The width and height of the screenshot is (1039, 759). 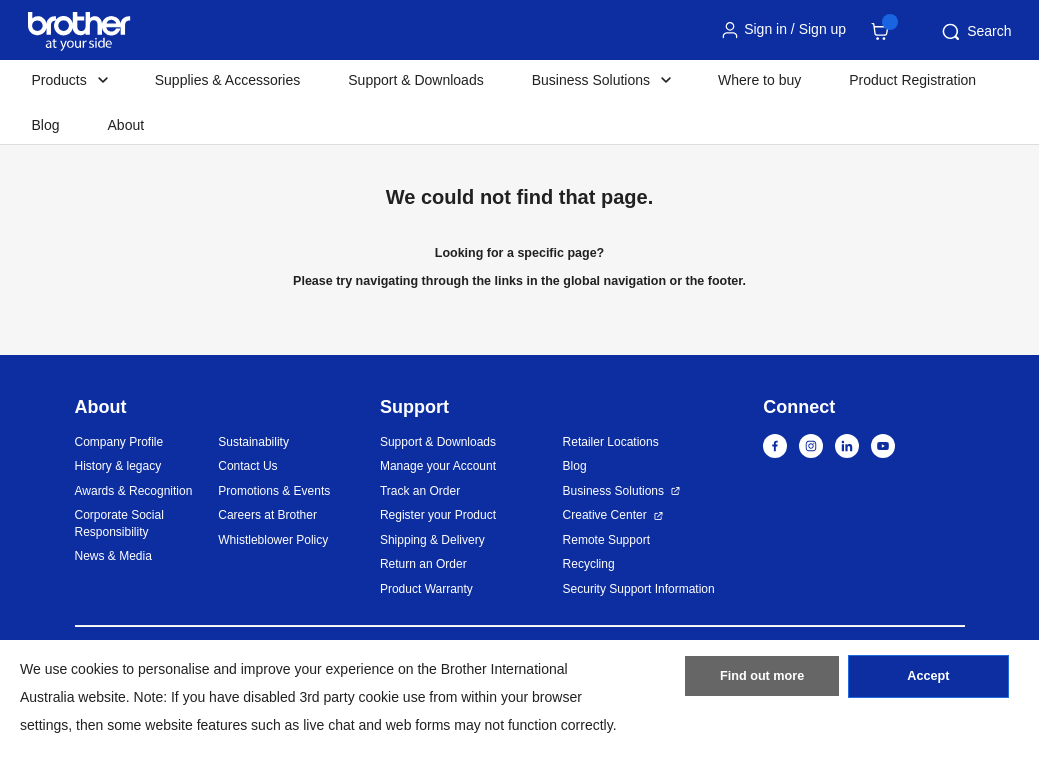 What do you see at coordinates (426, 589) in the screenshot?
I see `Product Warranty` at bounding box center [426, 589].